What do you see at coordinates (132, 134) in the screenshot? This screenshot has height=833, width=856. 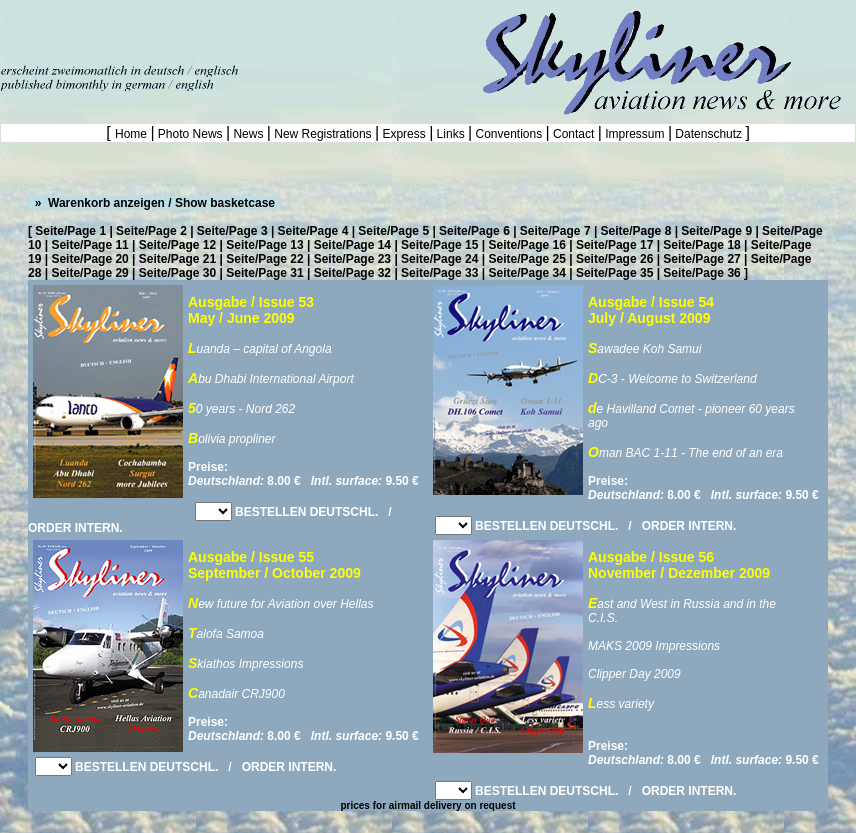 I see `Home` at bounding box center [132, 134].